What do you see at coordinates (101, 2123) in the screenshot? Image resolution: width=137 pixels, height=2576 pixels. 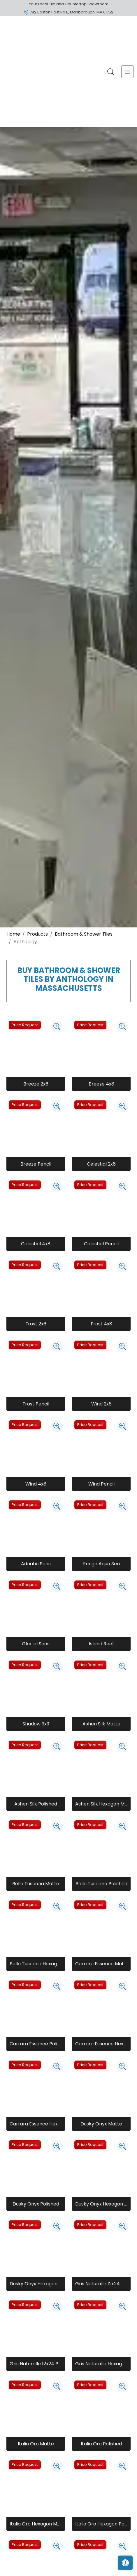 I see `Dusky Onyx Matte` at bounding box center [101, 2123].